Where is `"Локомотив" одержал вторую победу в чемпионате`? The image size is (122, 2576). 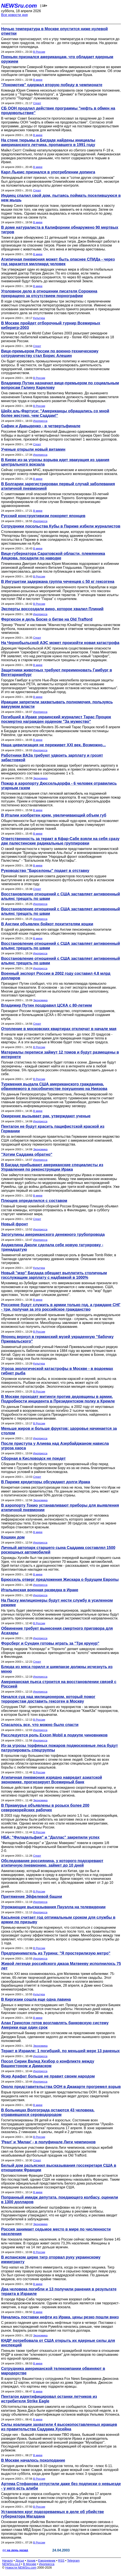 "Локомотив" одержал вторую победу в чемпионате is located at coordinates (51, 85).